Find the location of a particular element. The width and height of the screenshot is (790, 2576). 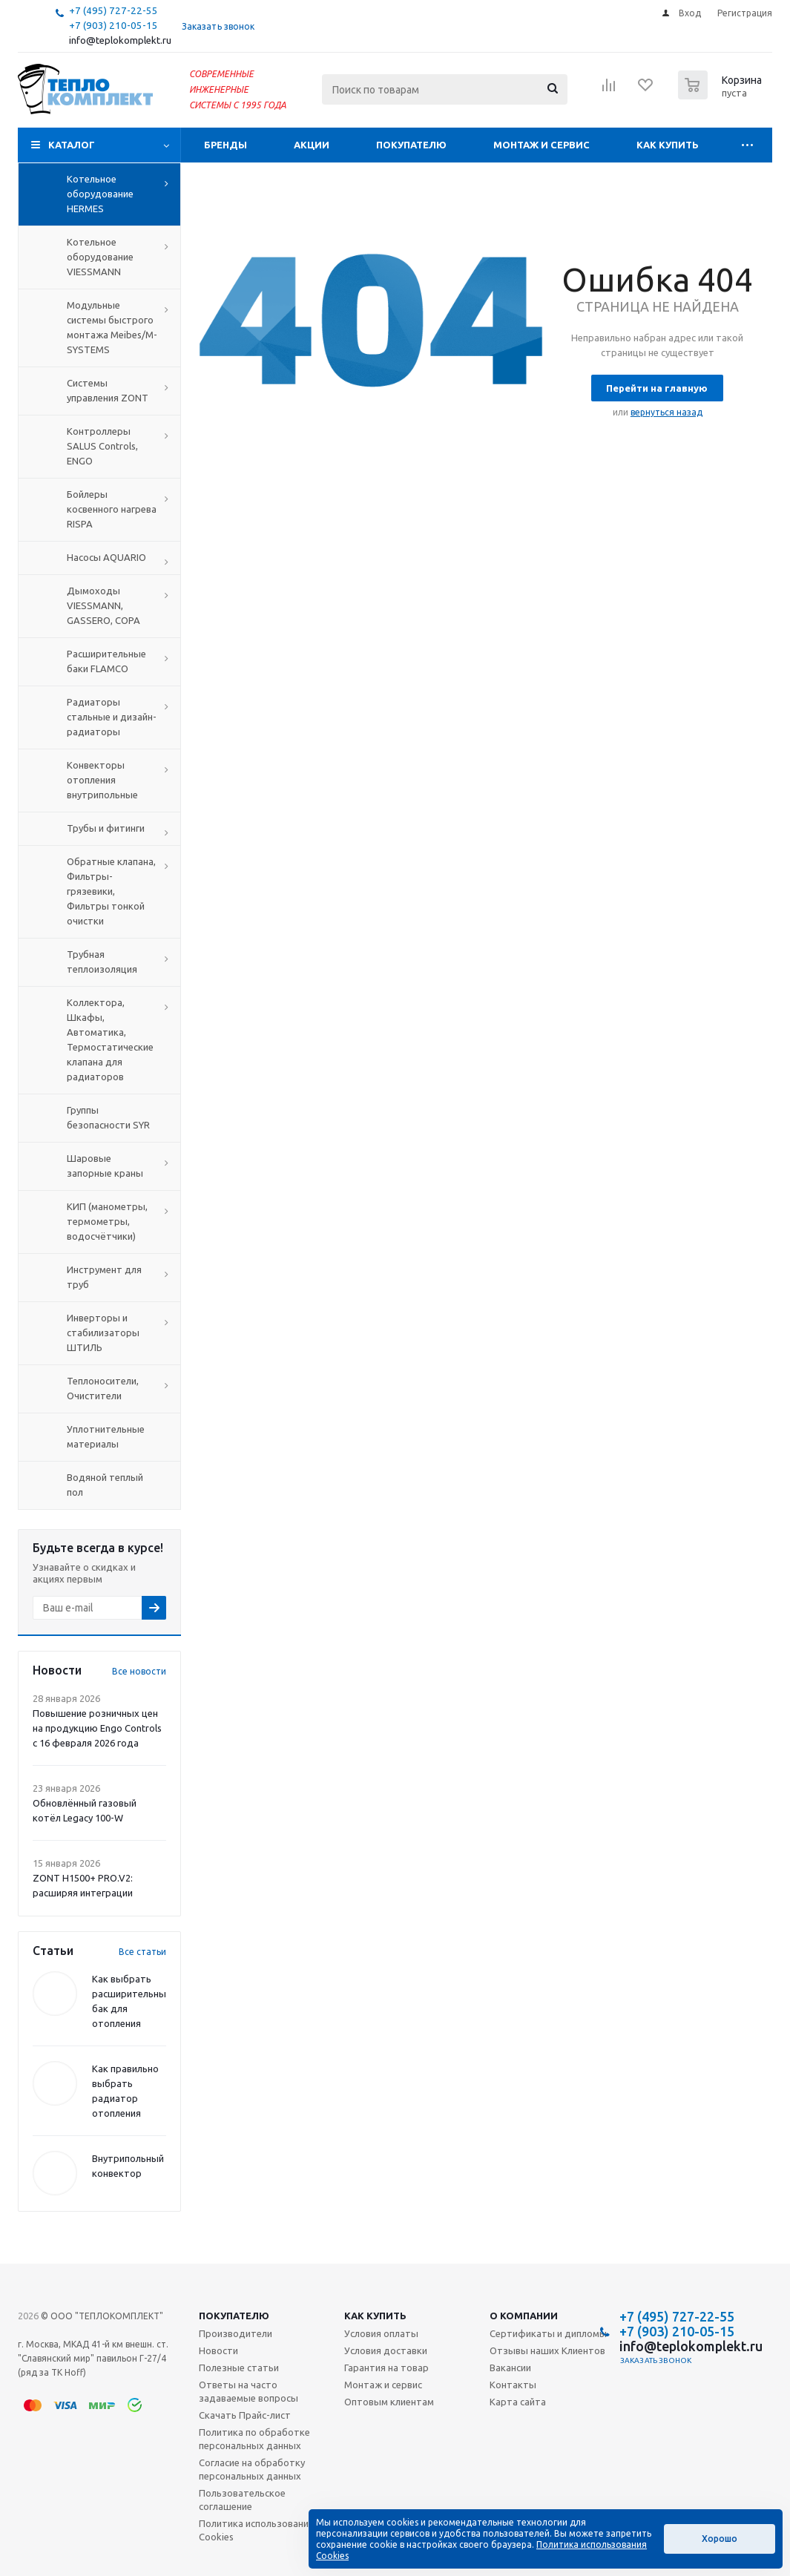

Политика по обработке персональных данных is located at coordinates (254, 2439).